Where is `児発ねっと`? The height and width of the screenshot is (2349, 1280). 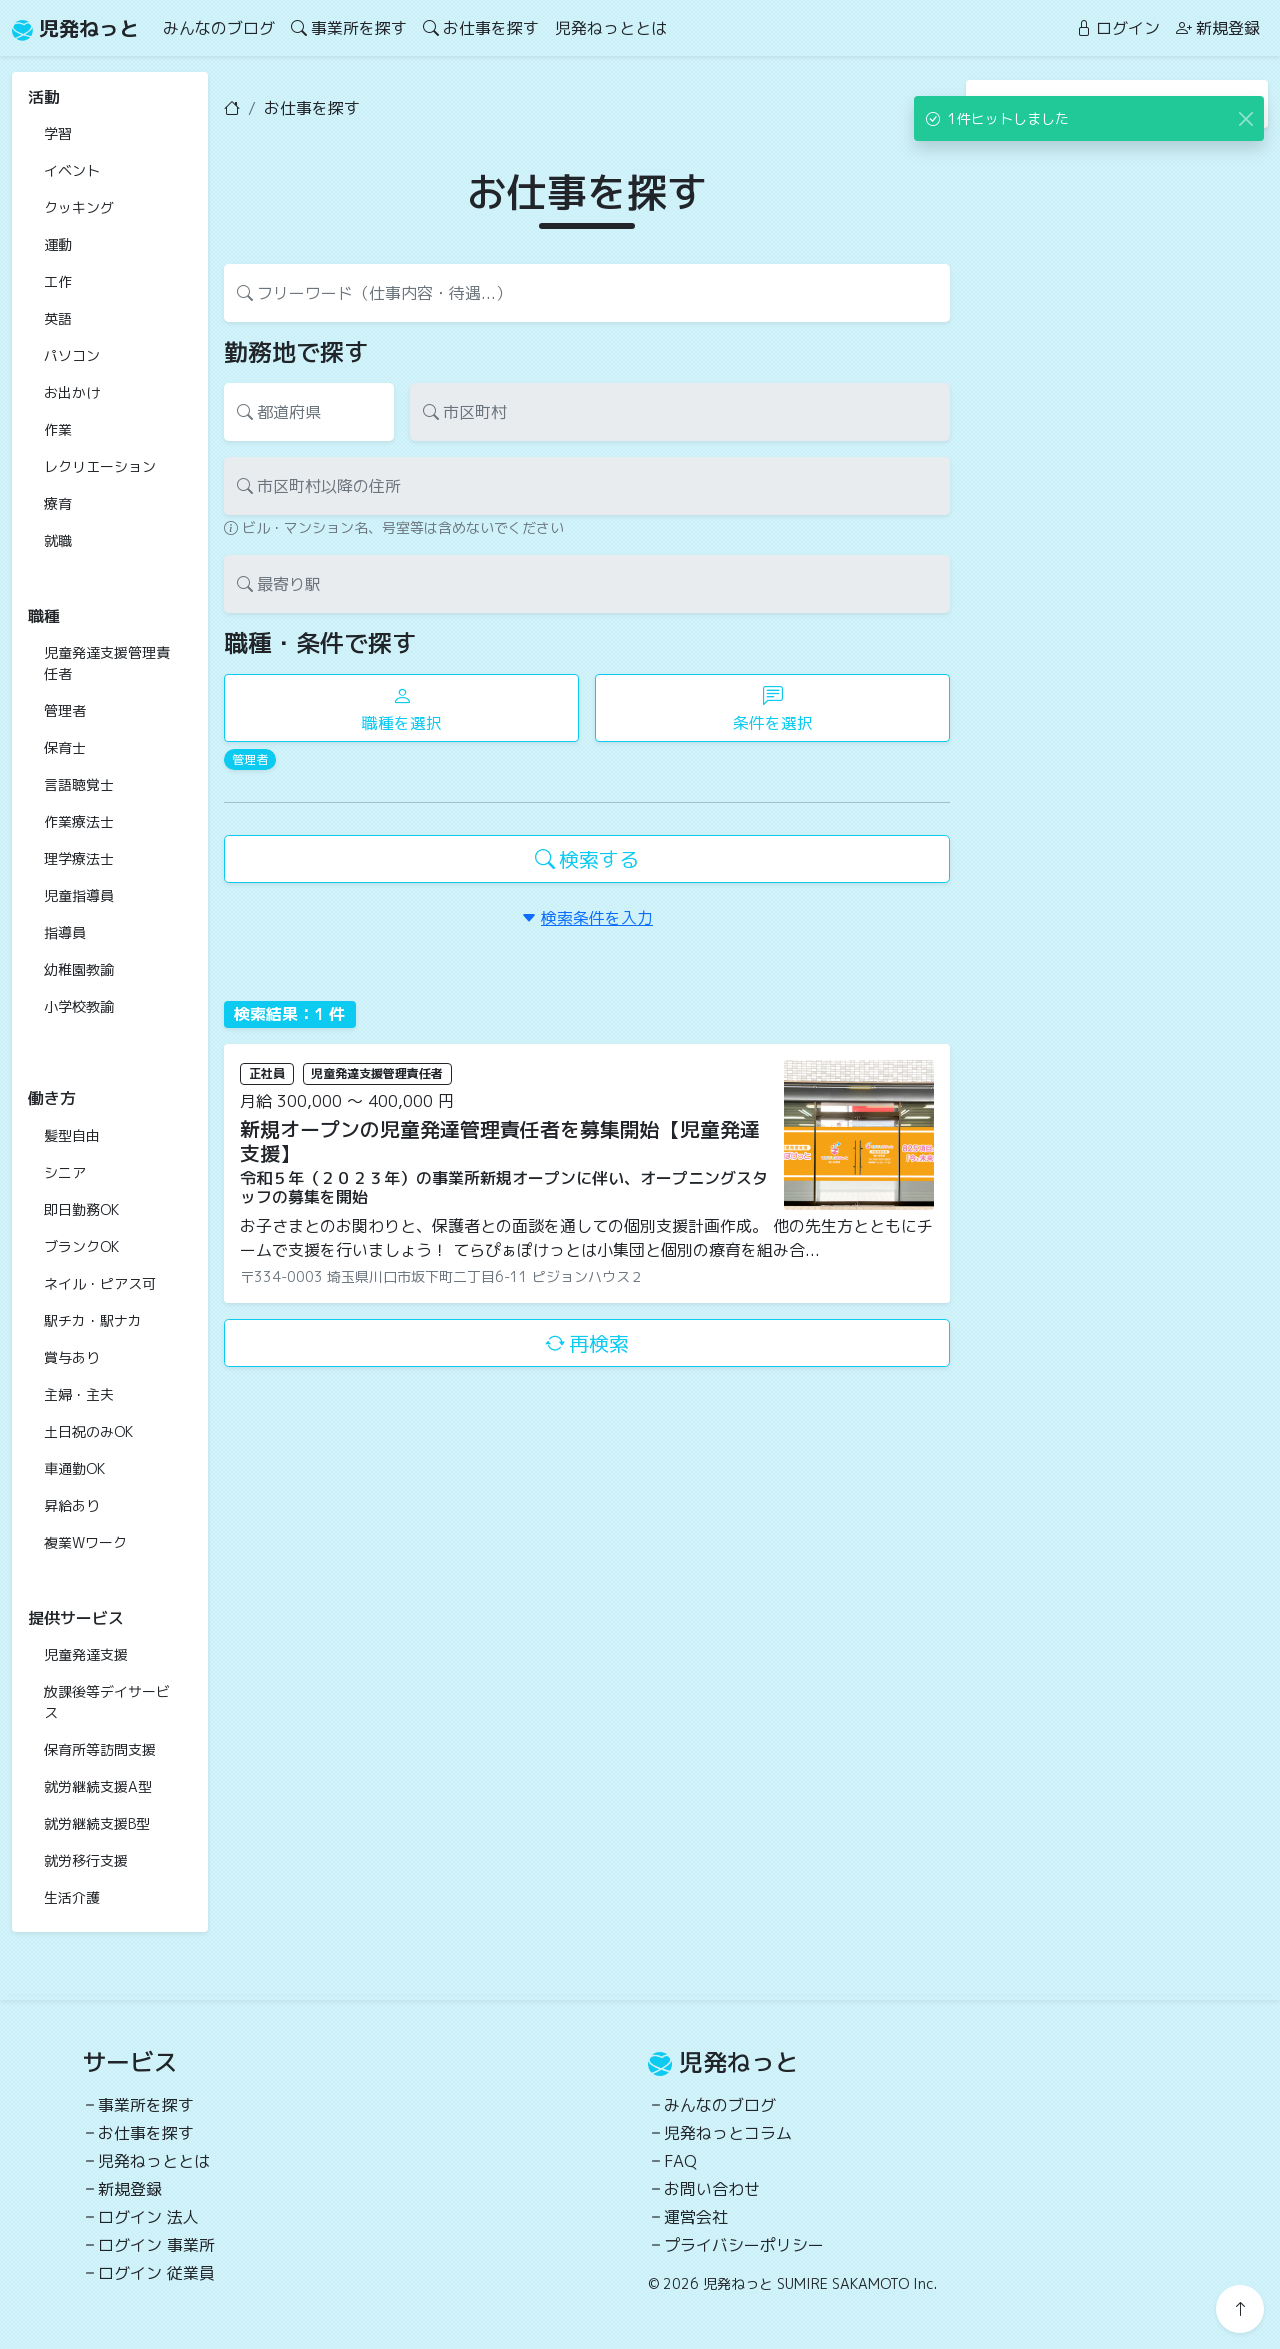
児発ねっと is located at coordinates (75, 28).